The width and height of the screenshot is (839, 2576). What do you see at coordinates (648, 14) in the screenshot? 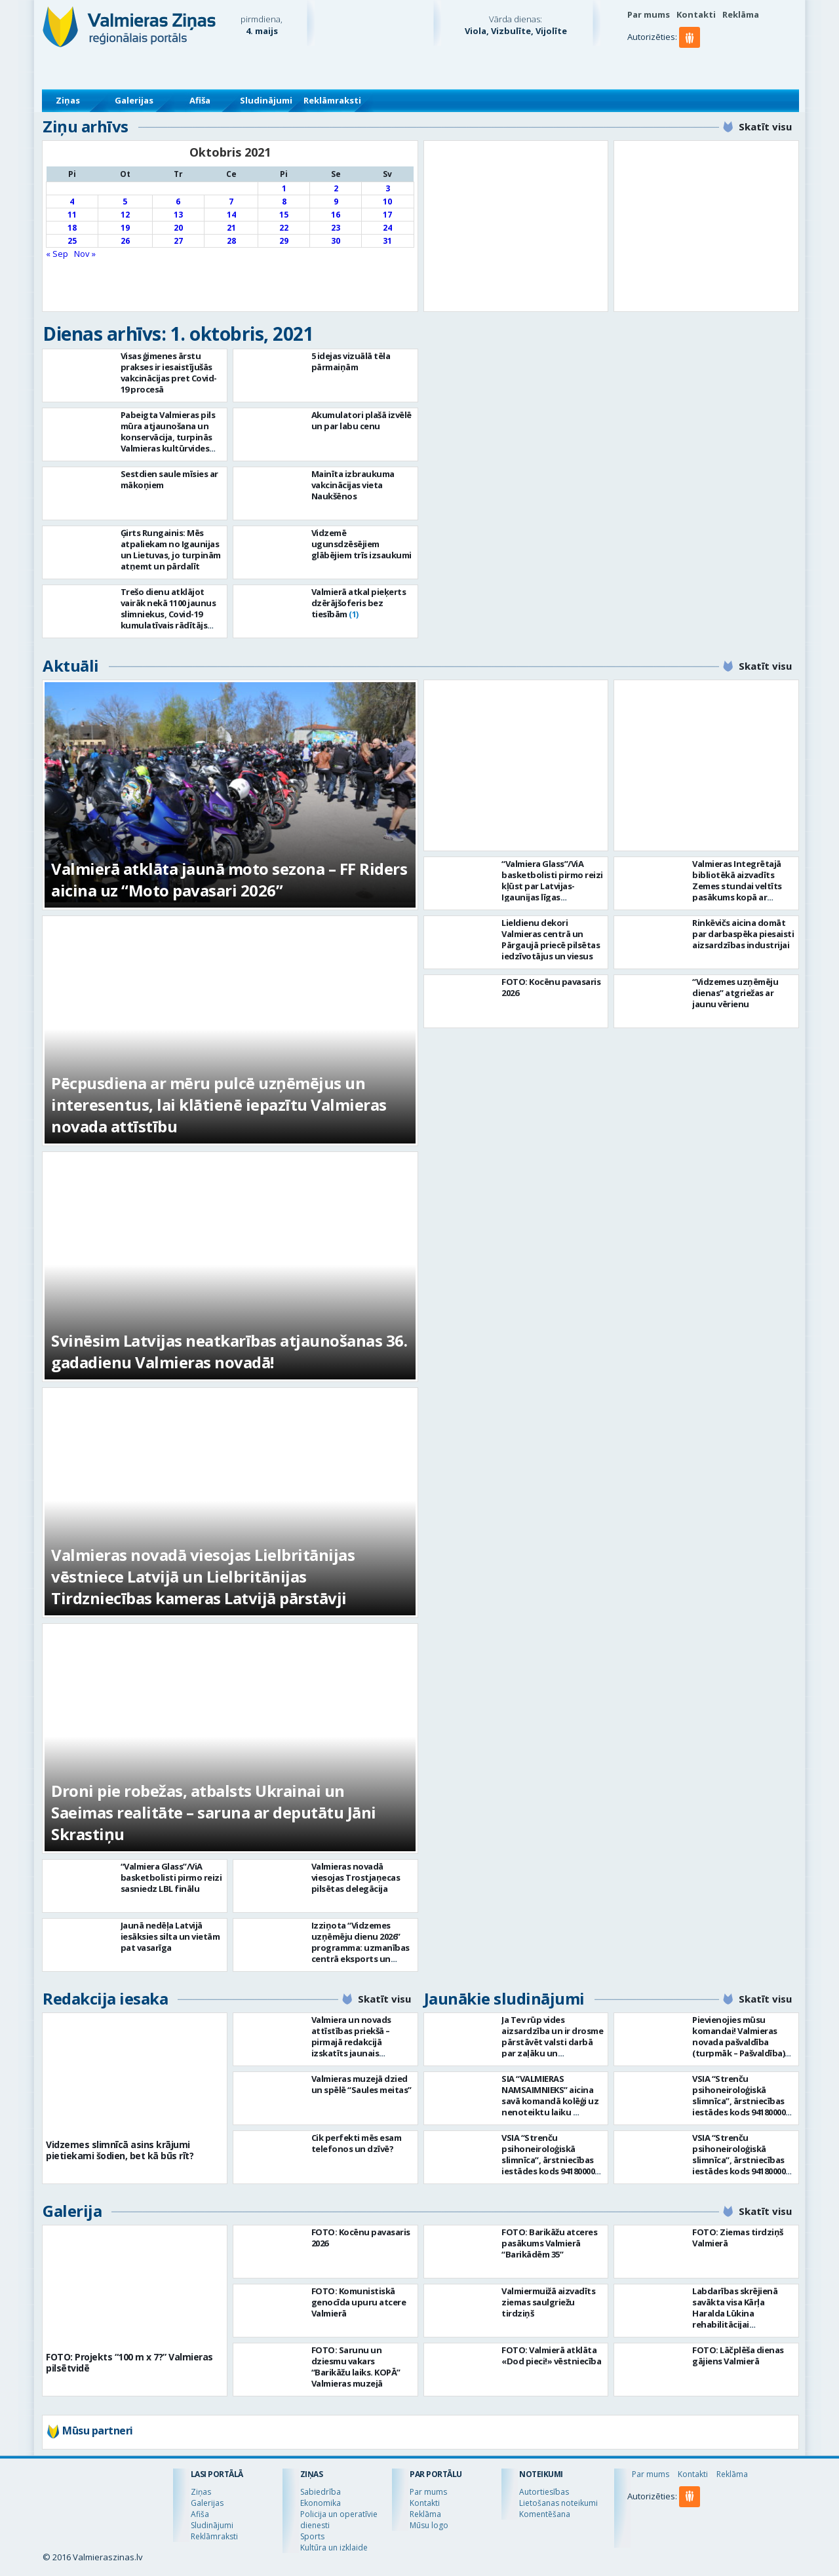
I see `Par mums` at bounding box center [648, 14].